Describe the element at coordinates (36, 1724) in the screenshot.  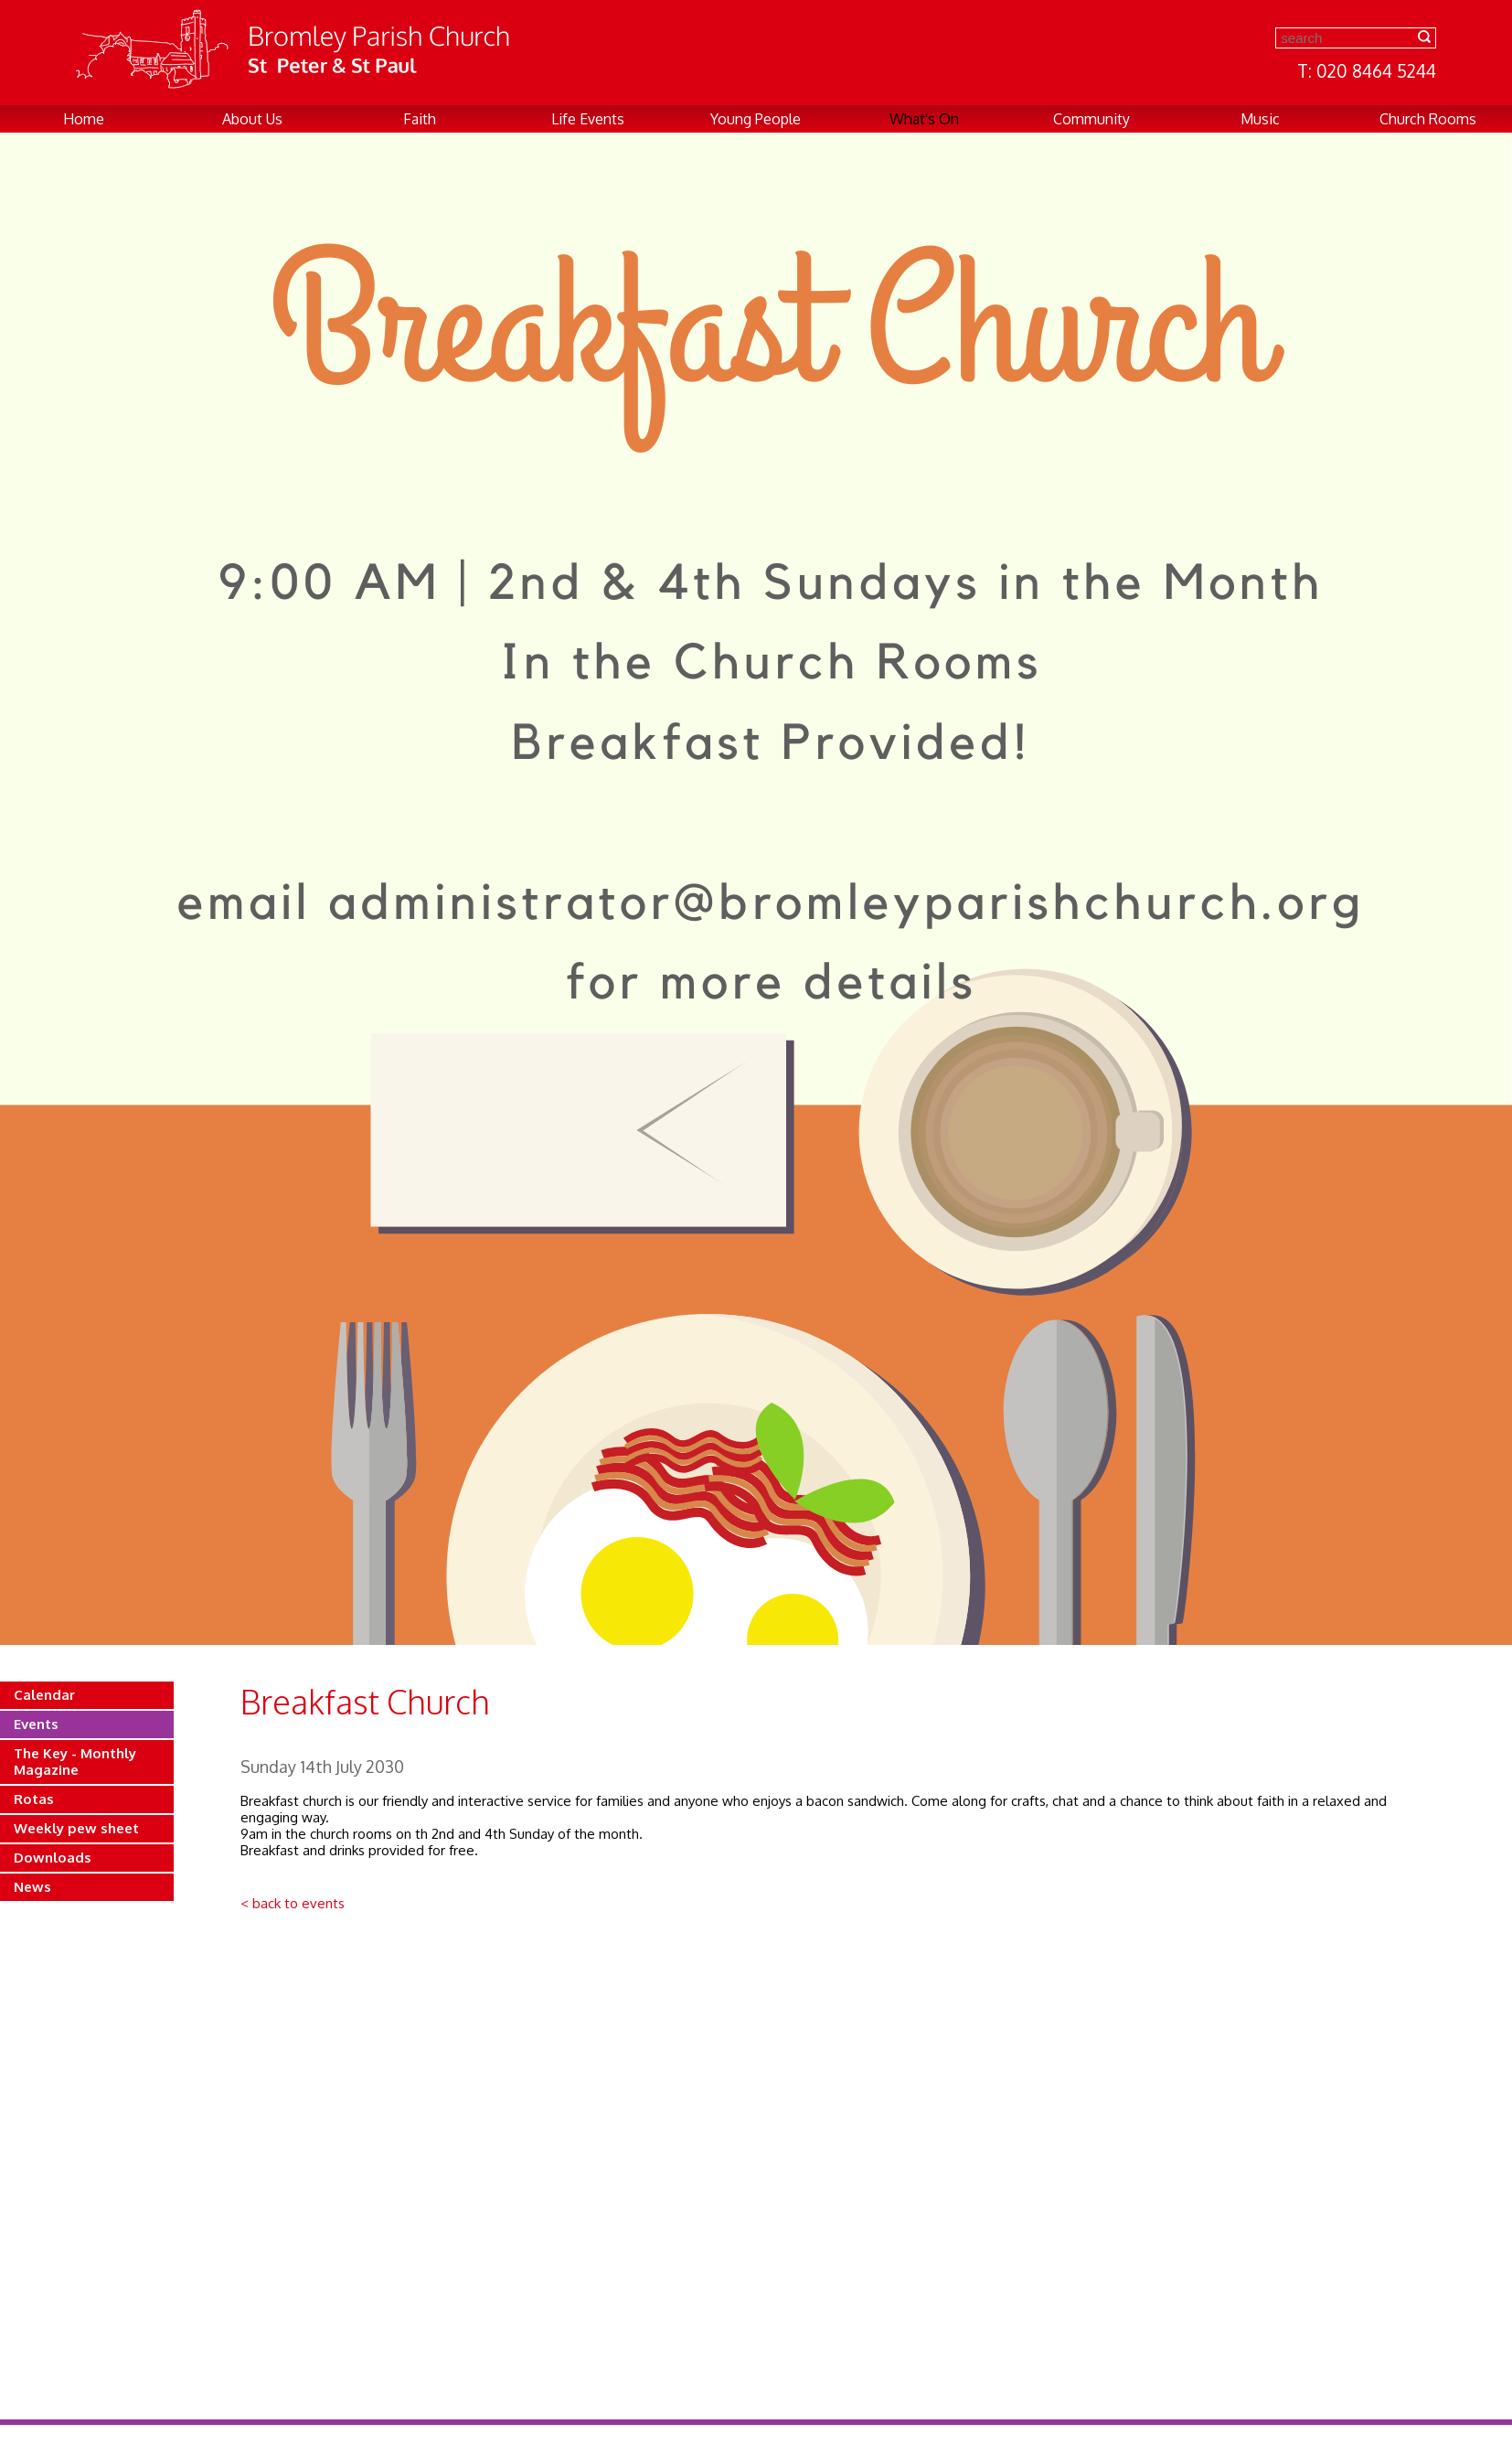
I see `Events` at that location.